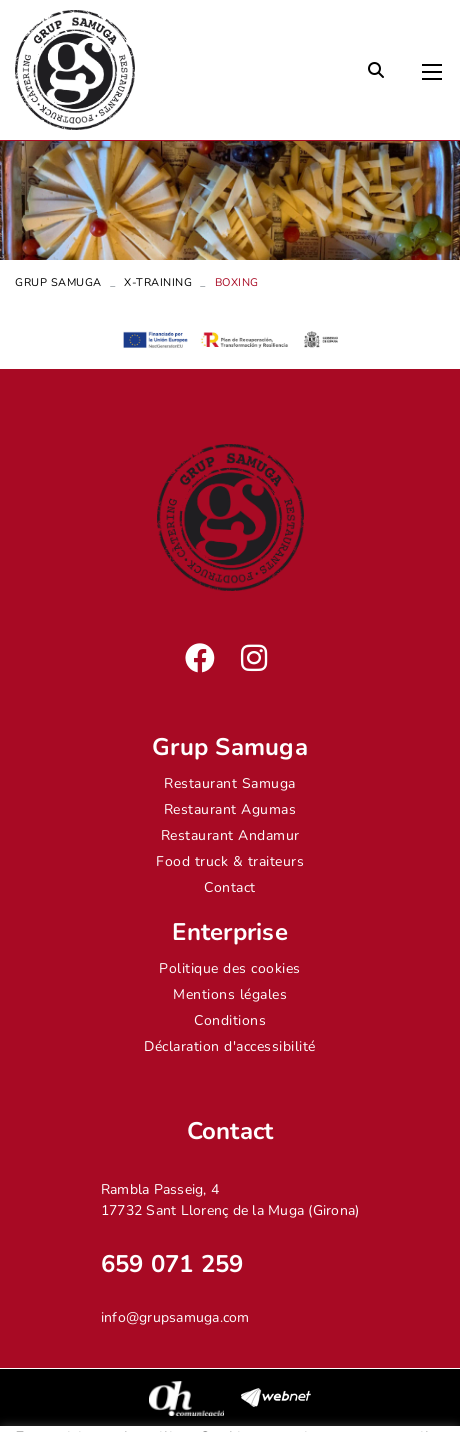 This screenshot has height=1432, width=460. Describe the element at coordinates (230, 1020) in the screenshot. I see `Conditions` at that location.